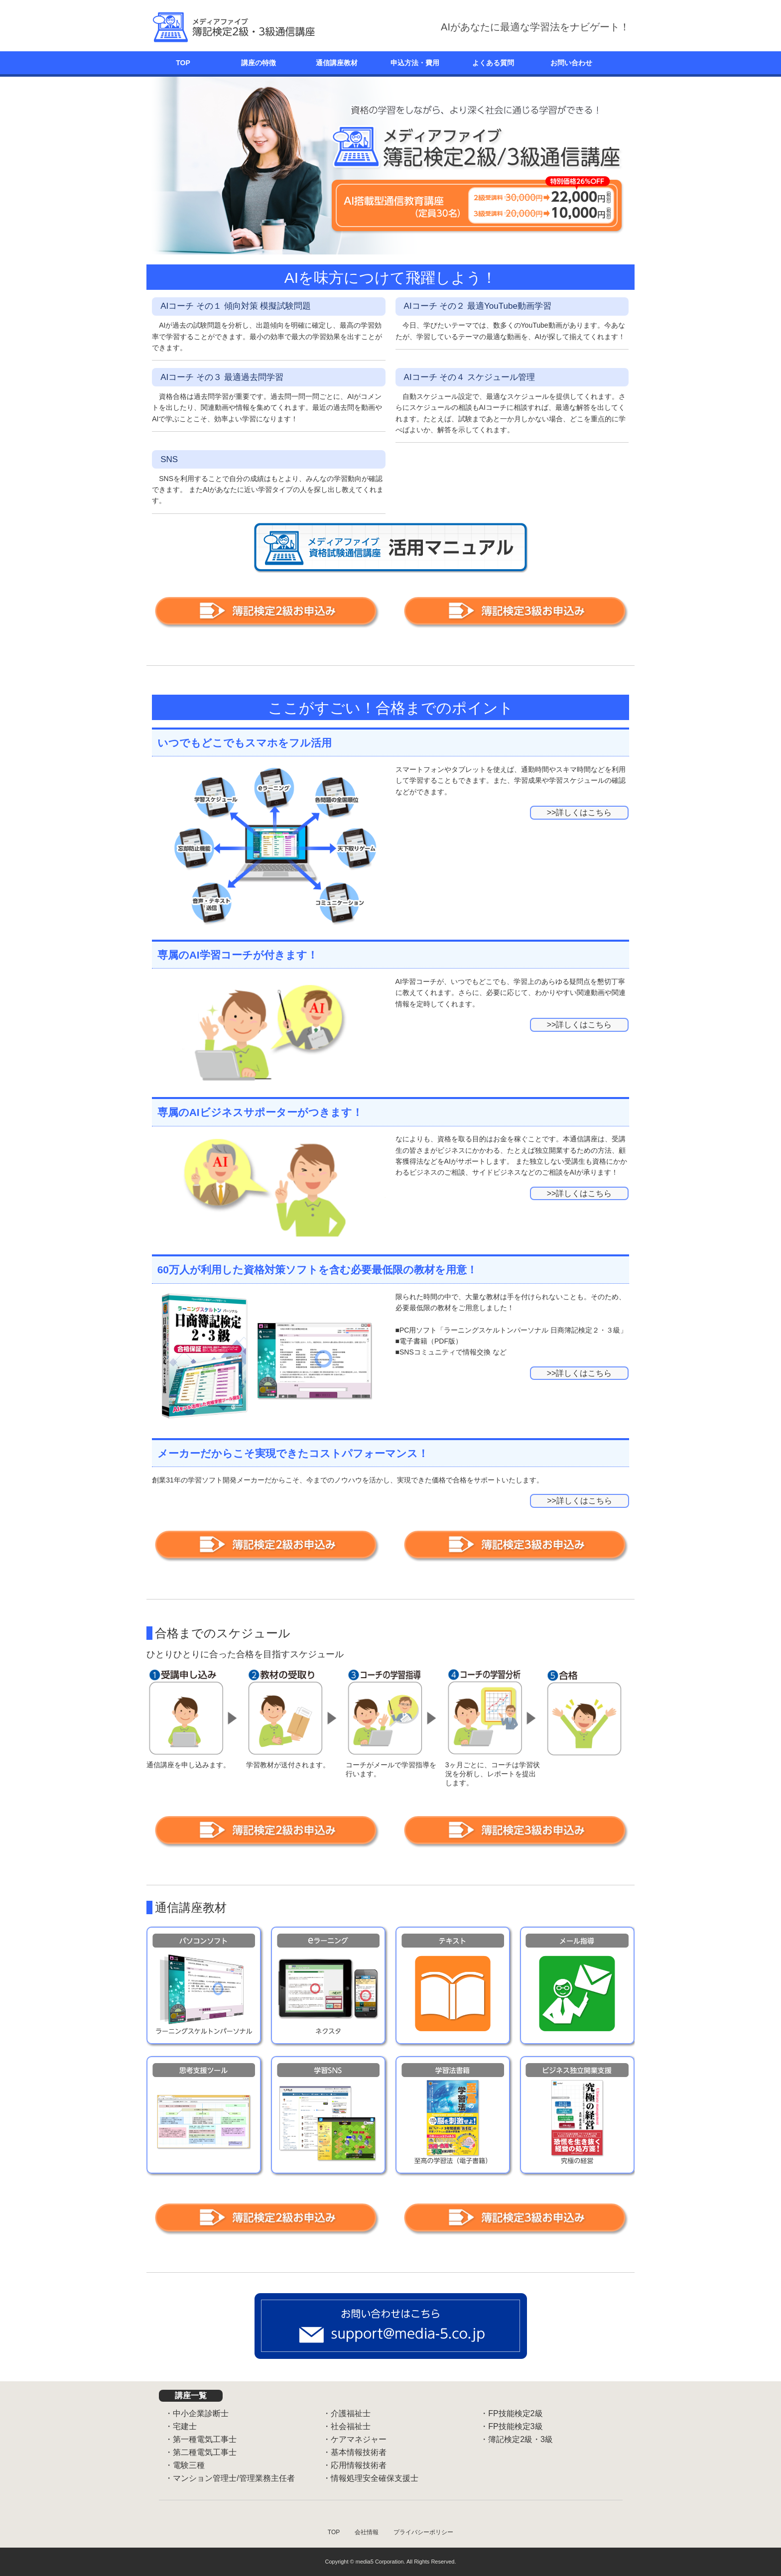 This screenshot has width=781, height=2576. Describe the element at coordinates (351, 2426) in the screenshot. I see `社会福祉士` at that location.